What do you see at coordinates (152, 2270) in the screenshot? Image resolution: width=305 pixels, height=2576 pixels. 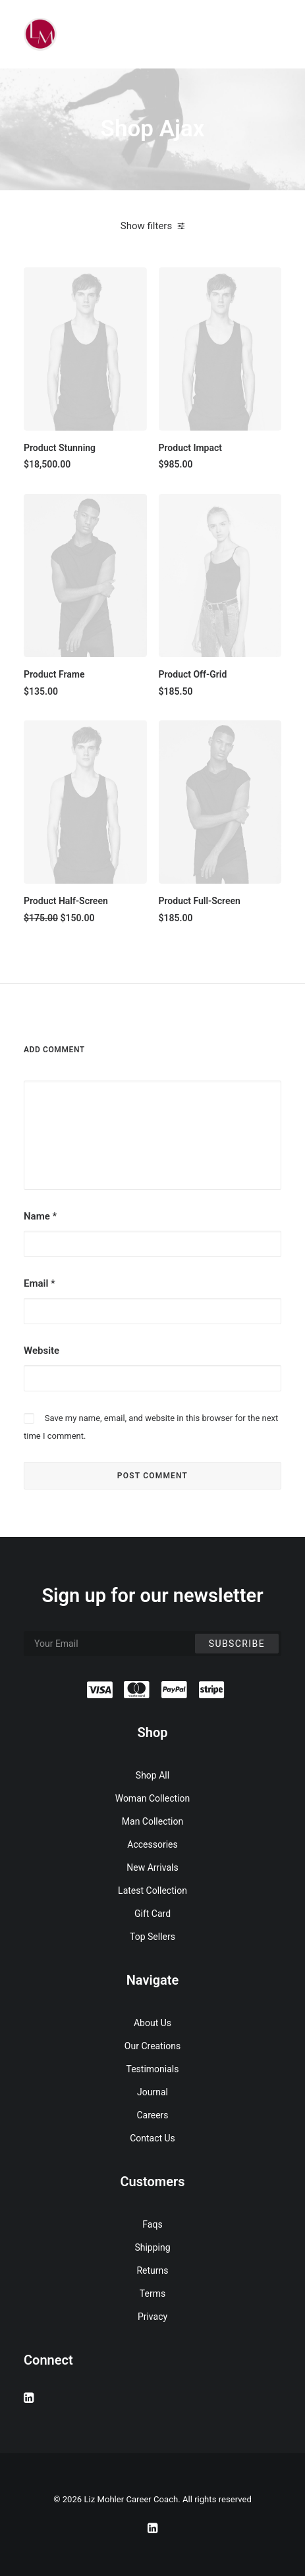 I see `Returns` at bounding box center [152, 2270].